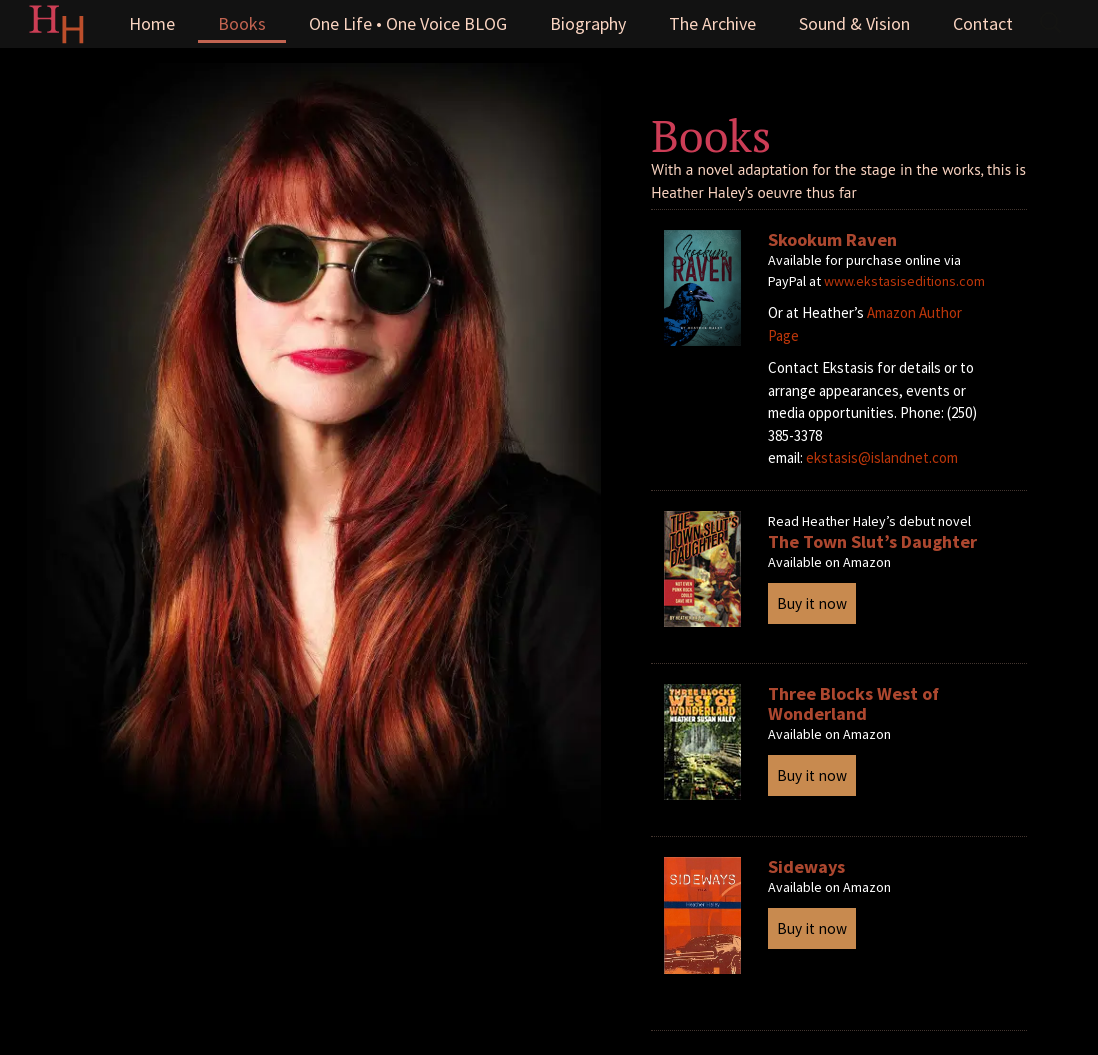  I want to click on ekstasis@islandnet.com, so click(882, 457).